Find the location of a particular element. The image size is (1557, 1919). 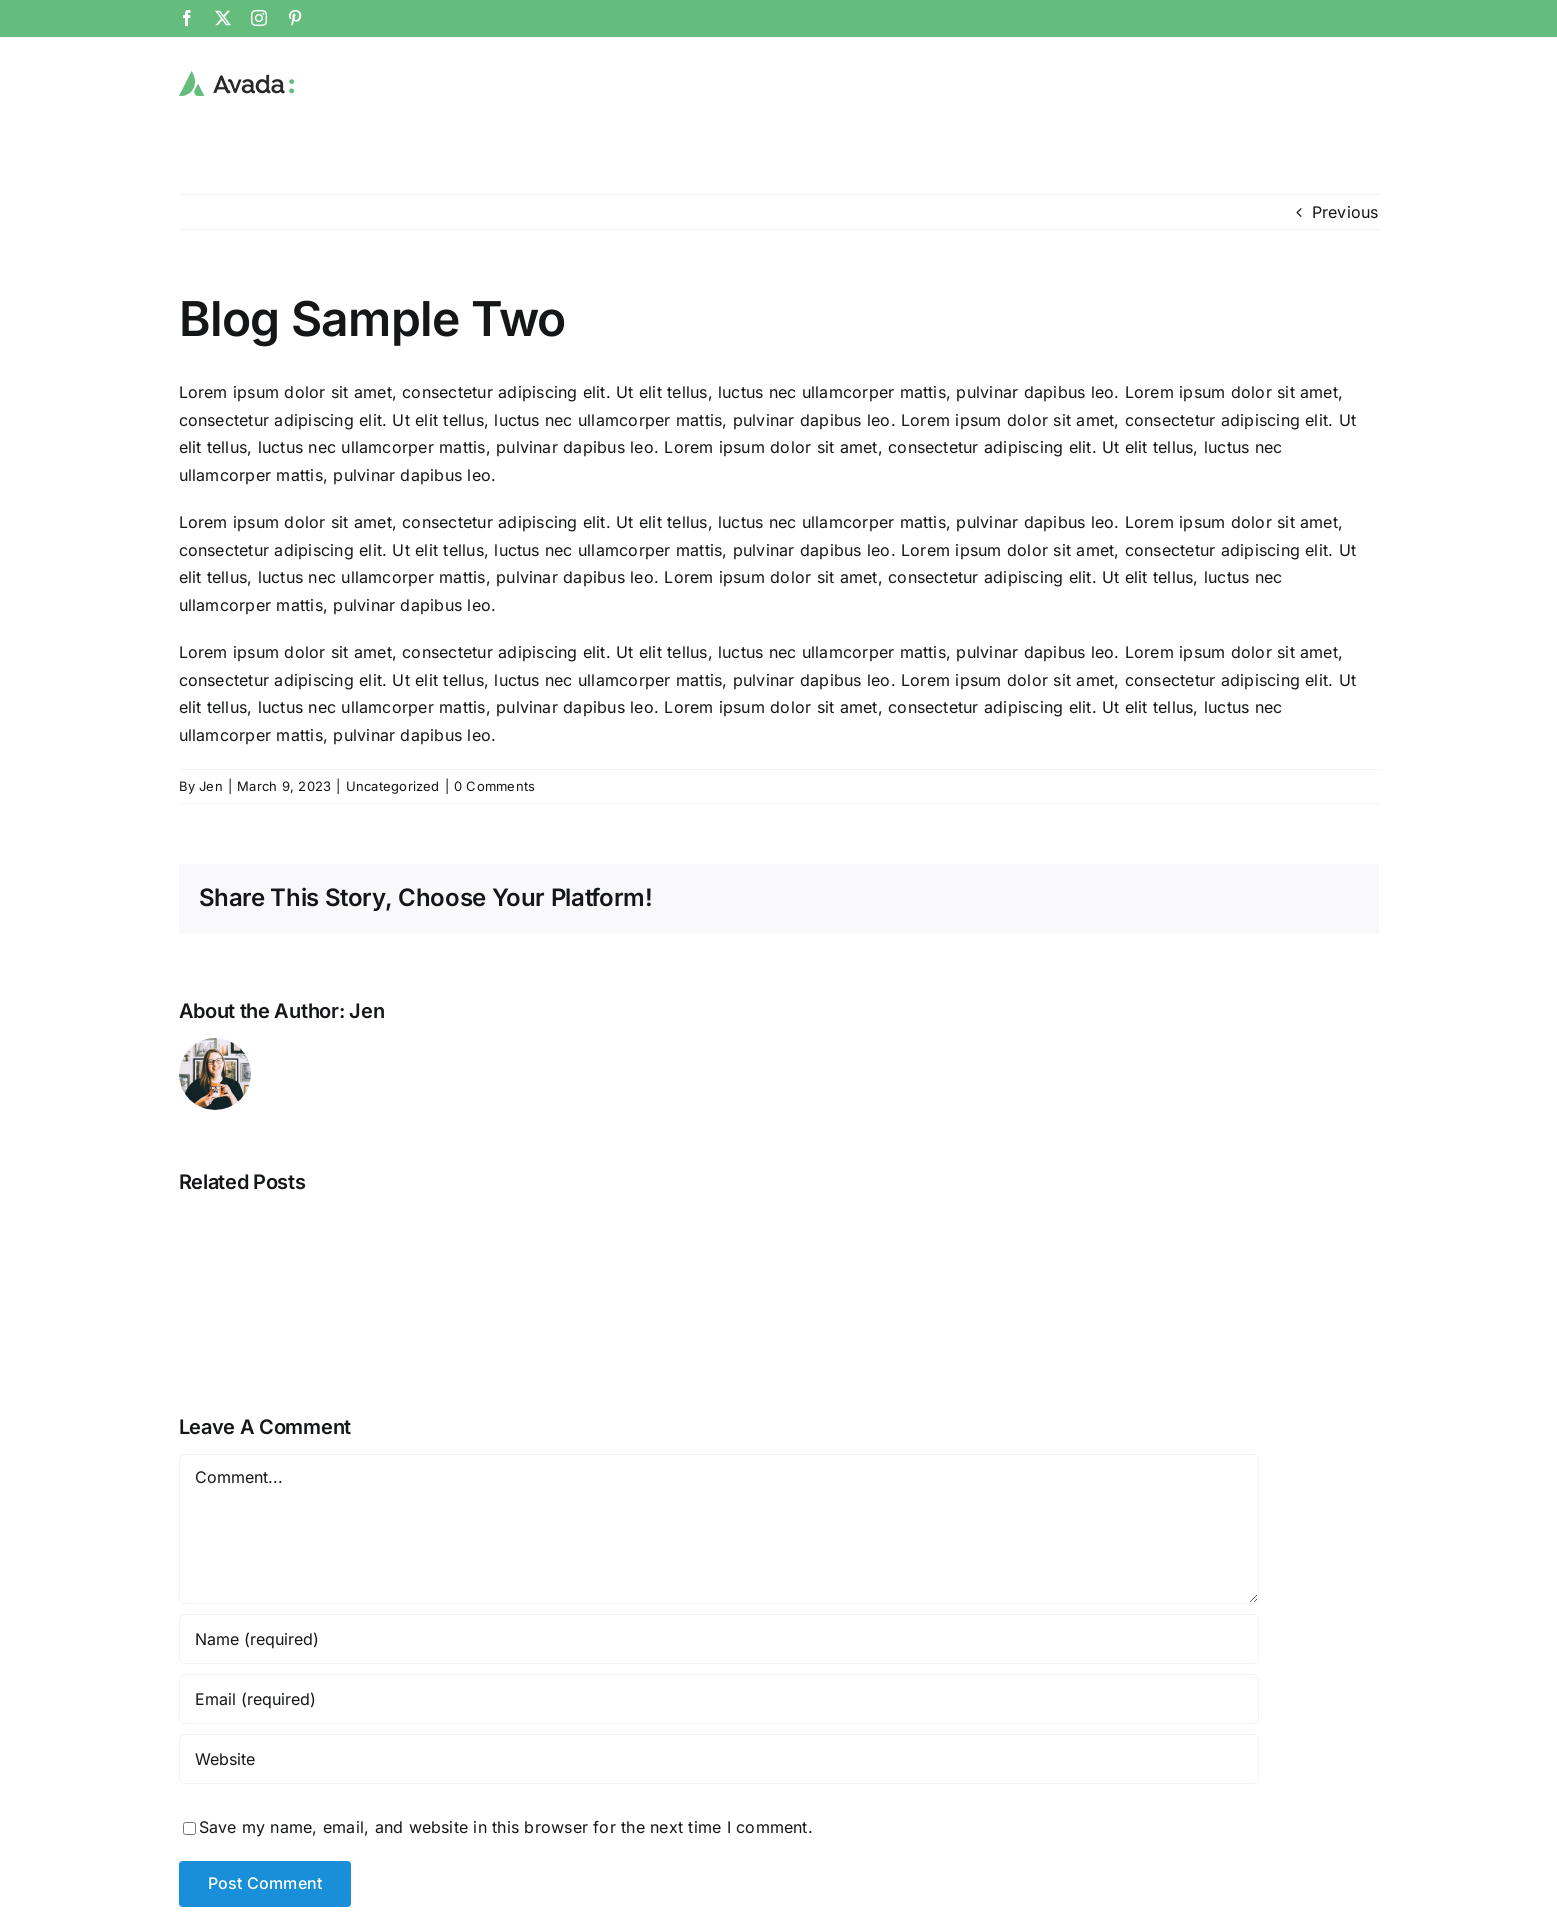

0 Comments is located at coordinates (494, 785).